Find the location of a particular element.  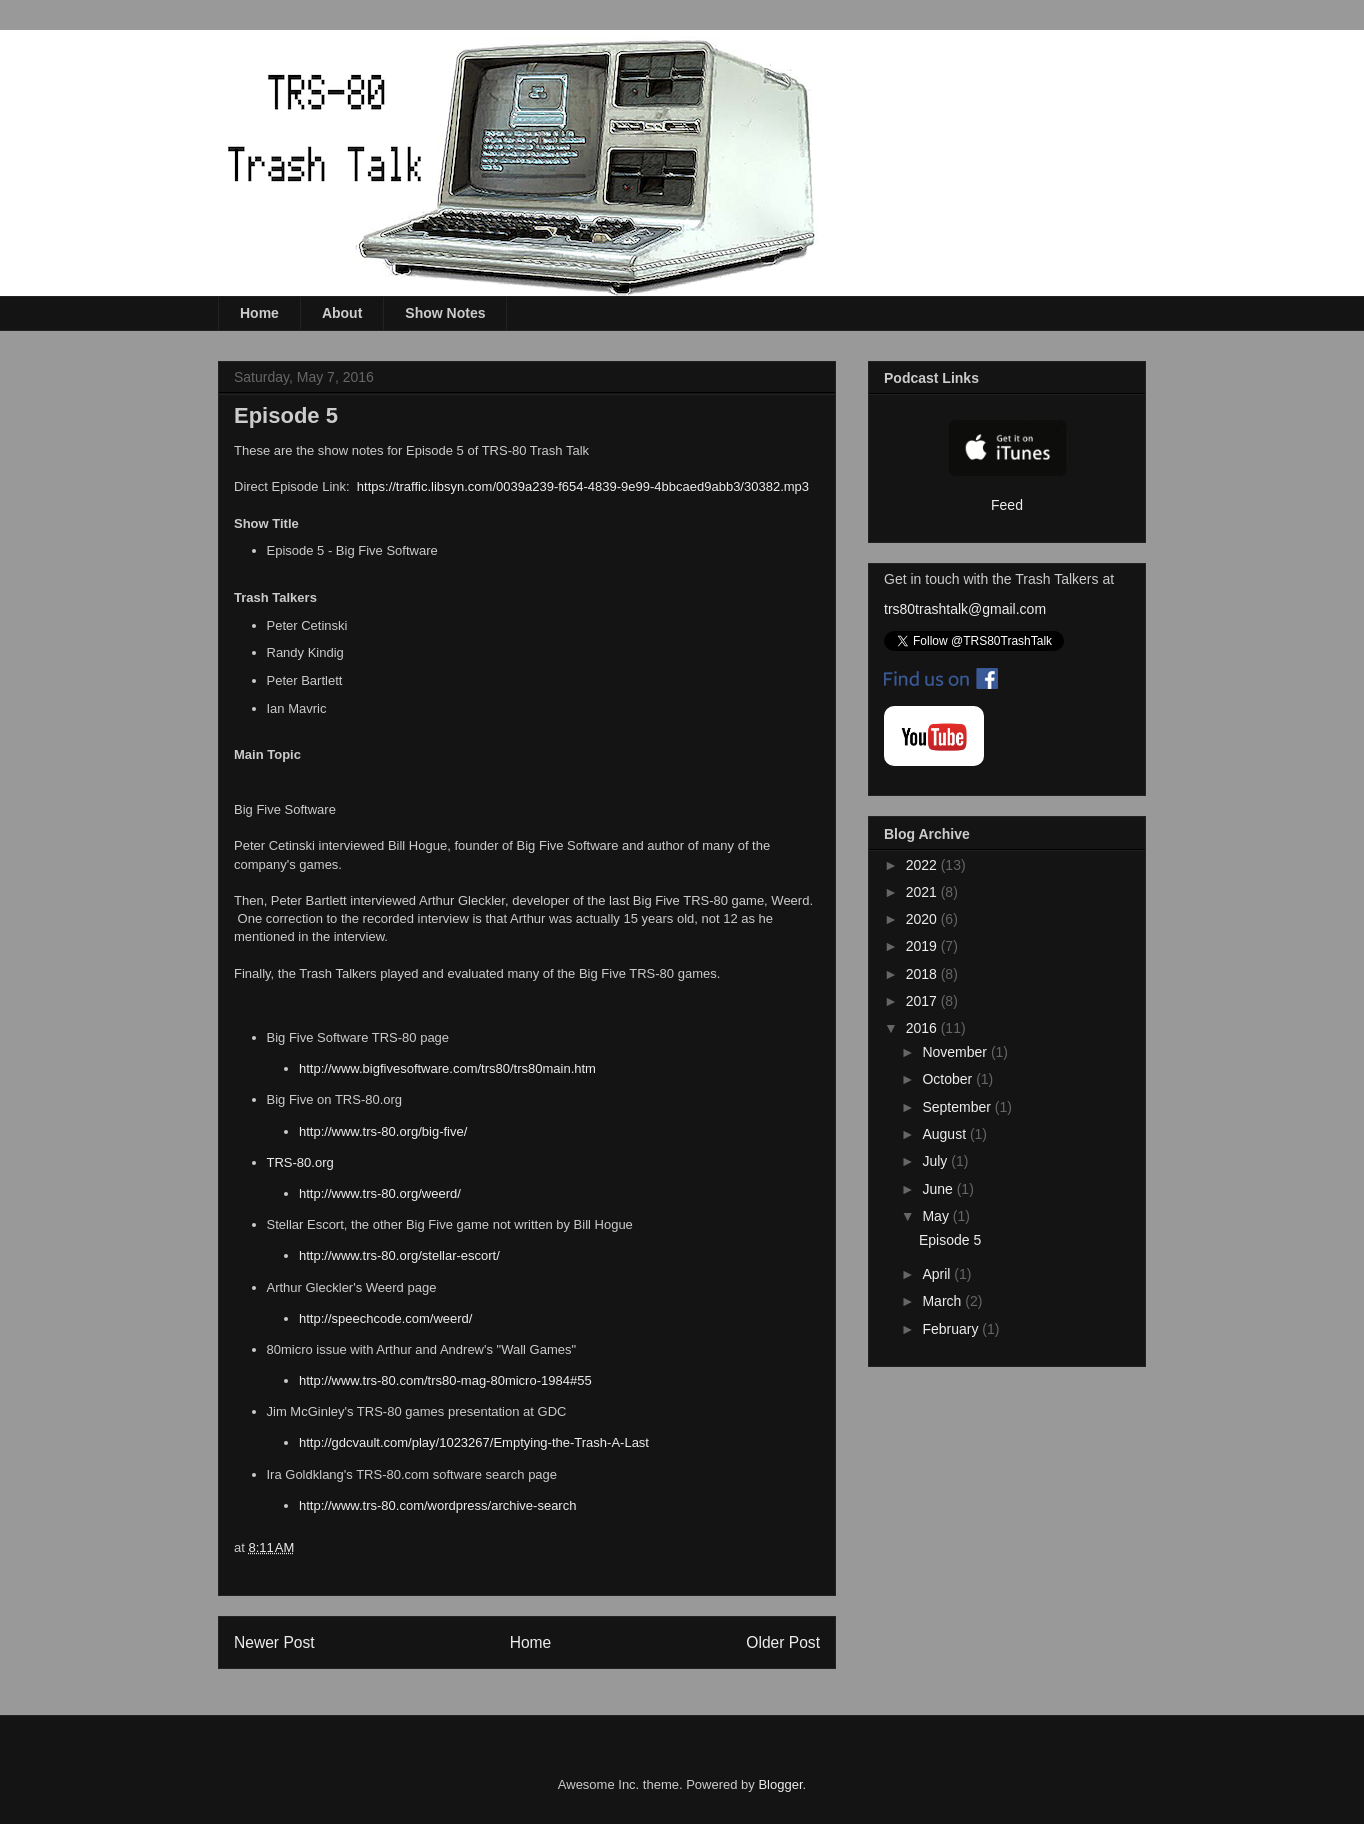

2016 is located at coordinates (923, 1028).